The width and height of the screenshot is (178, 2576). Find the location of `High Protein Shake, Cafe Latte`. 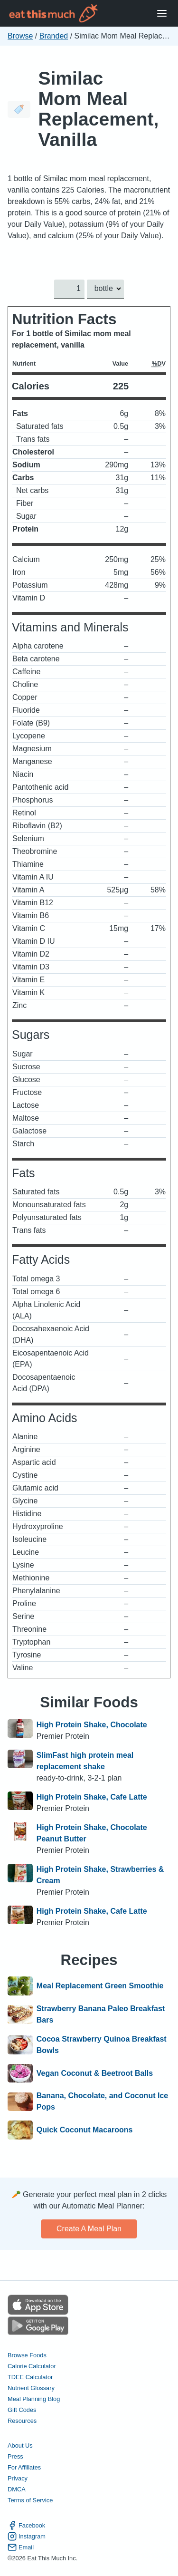

High Protein Shake, Cafe Latte is located at coordinates (92, 1797).